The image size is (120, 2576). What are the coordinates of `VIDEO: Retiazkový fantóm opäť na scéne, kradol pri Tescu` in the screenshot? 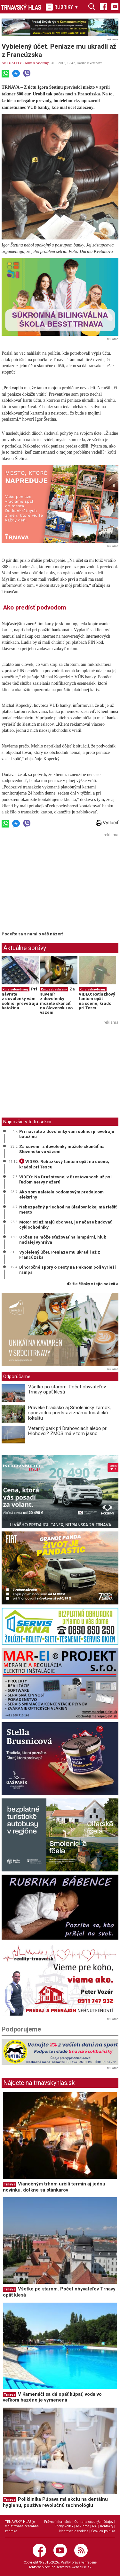 It's located at (97, 1001).